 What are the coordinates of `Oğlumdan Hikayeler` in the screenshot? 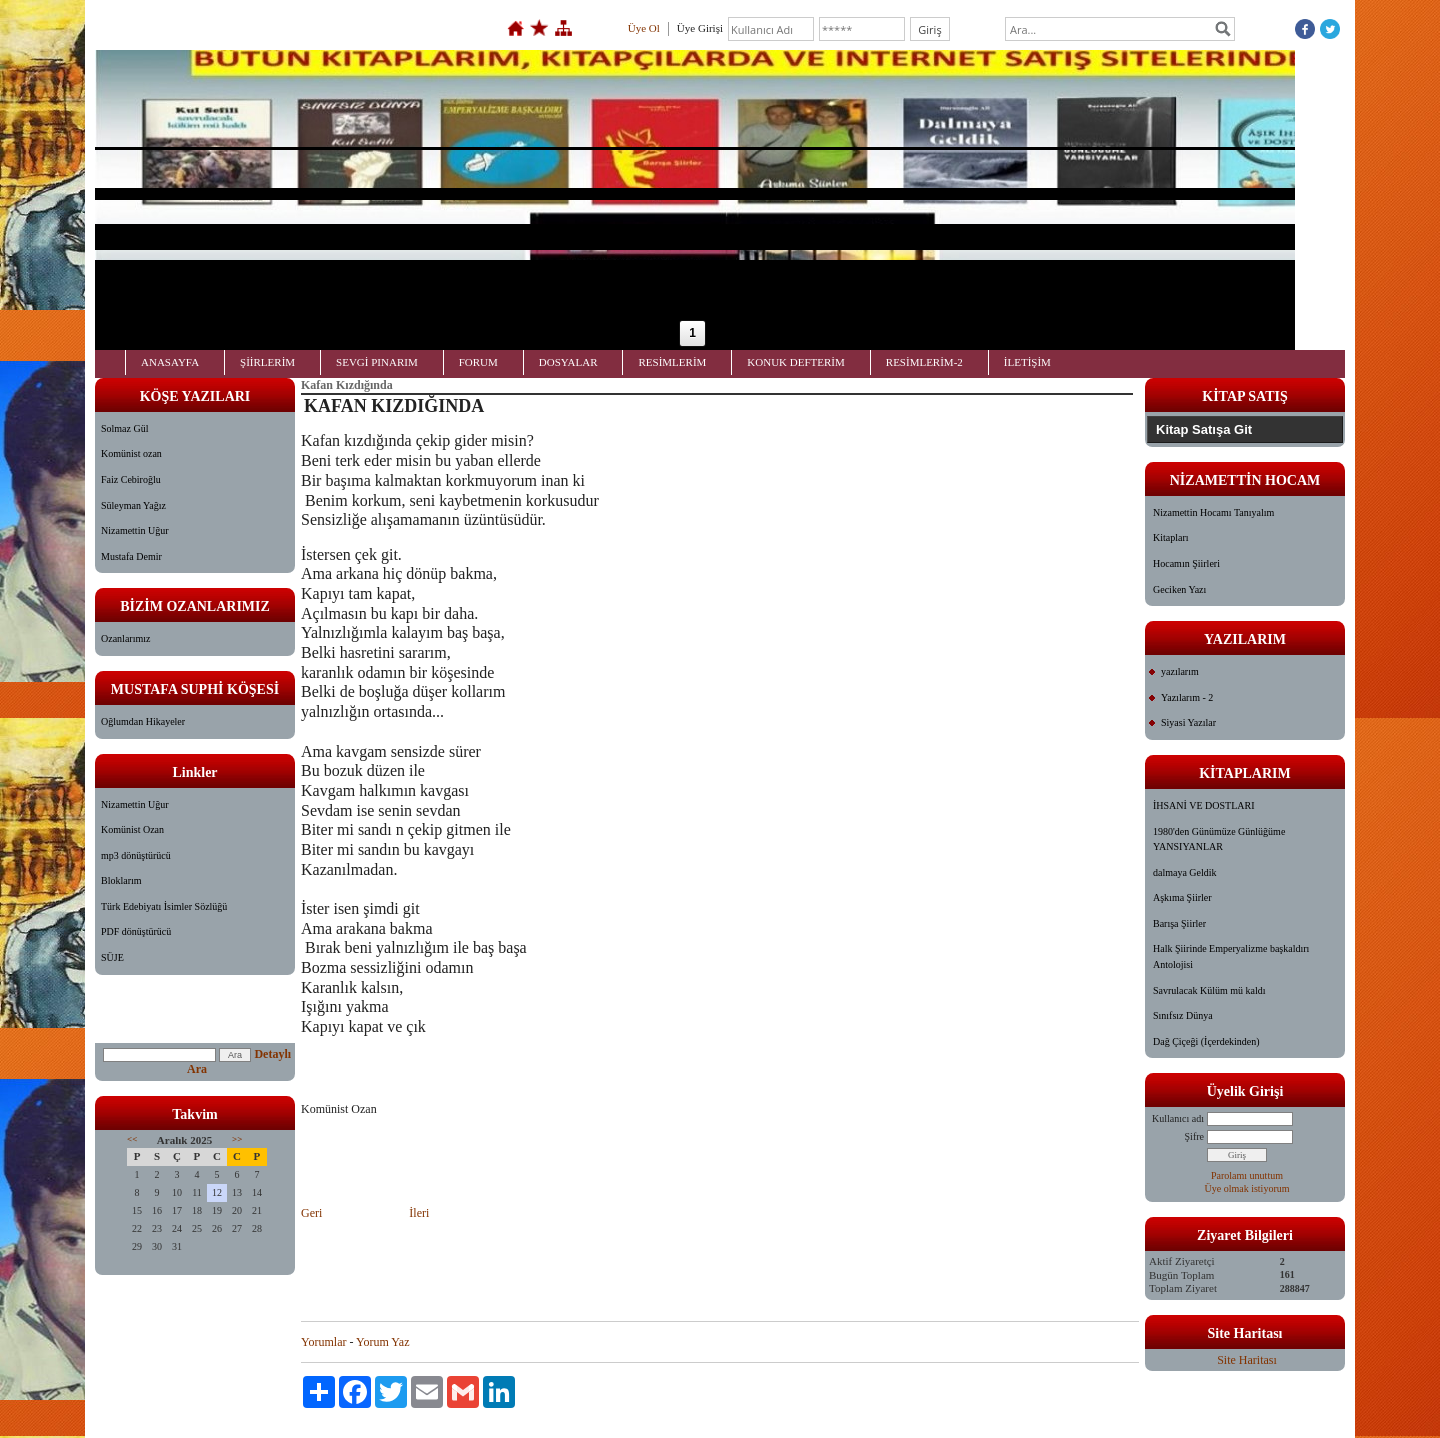 It's located at (143, 721).